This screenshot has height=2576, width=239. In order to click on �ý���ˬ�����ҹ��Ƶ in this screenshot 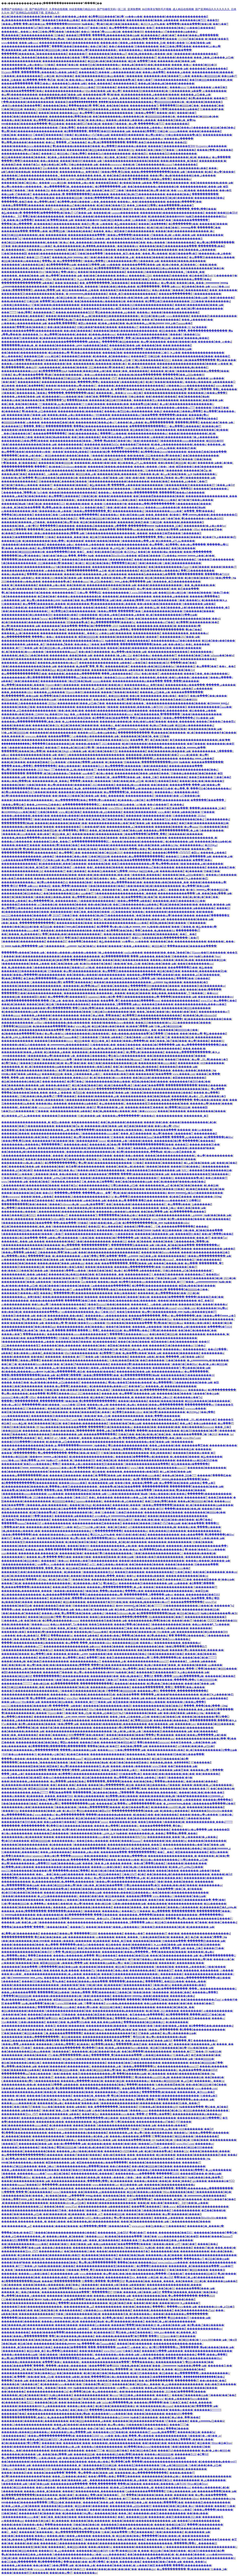, I will do `click(18, 548)`.